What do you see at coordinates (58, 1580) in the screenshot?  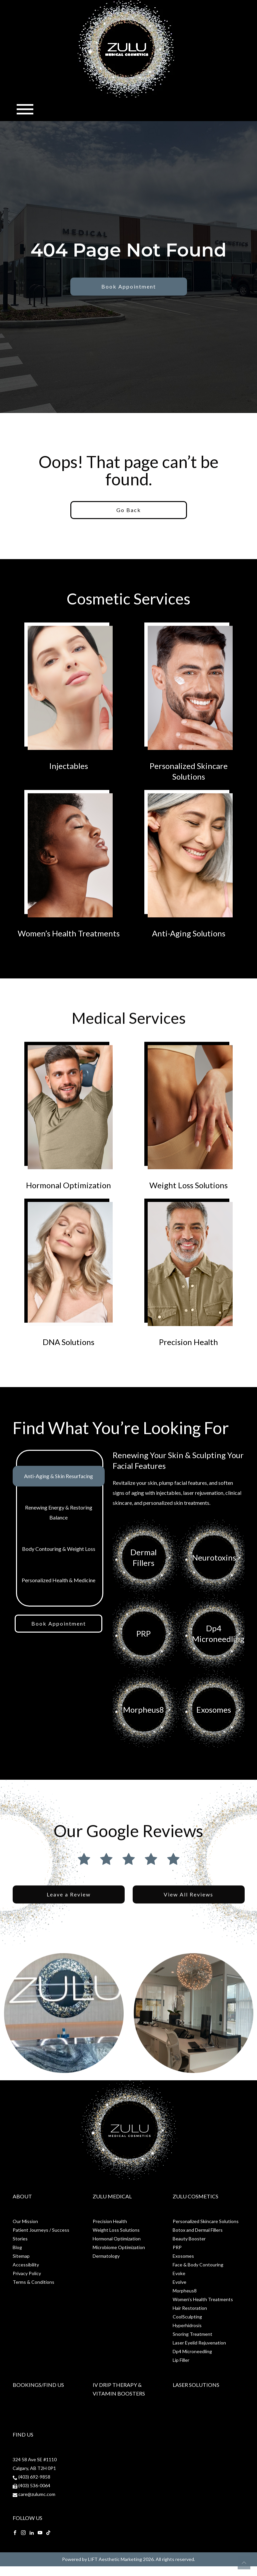 I see `Personalized Health & Medicine [tab]` at bounding box center [58, 1580].